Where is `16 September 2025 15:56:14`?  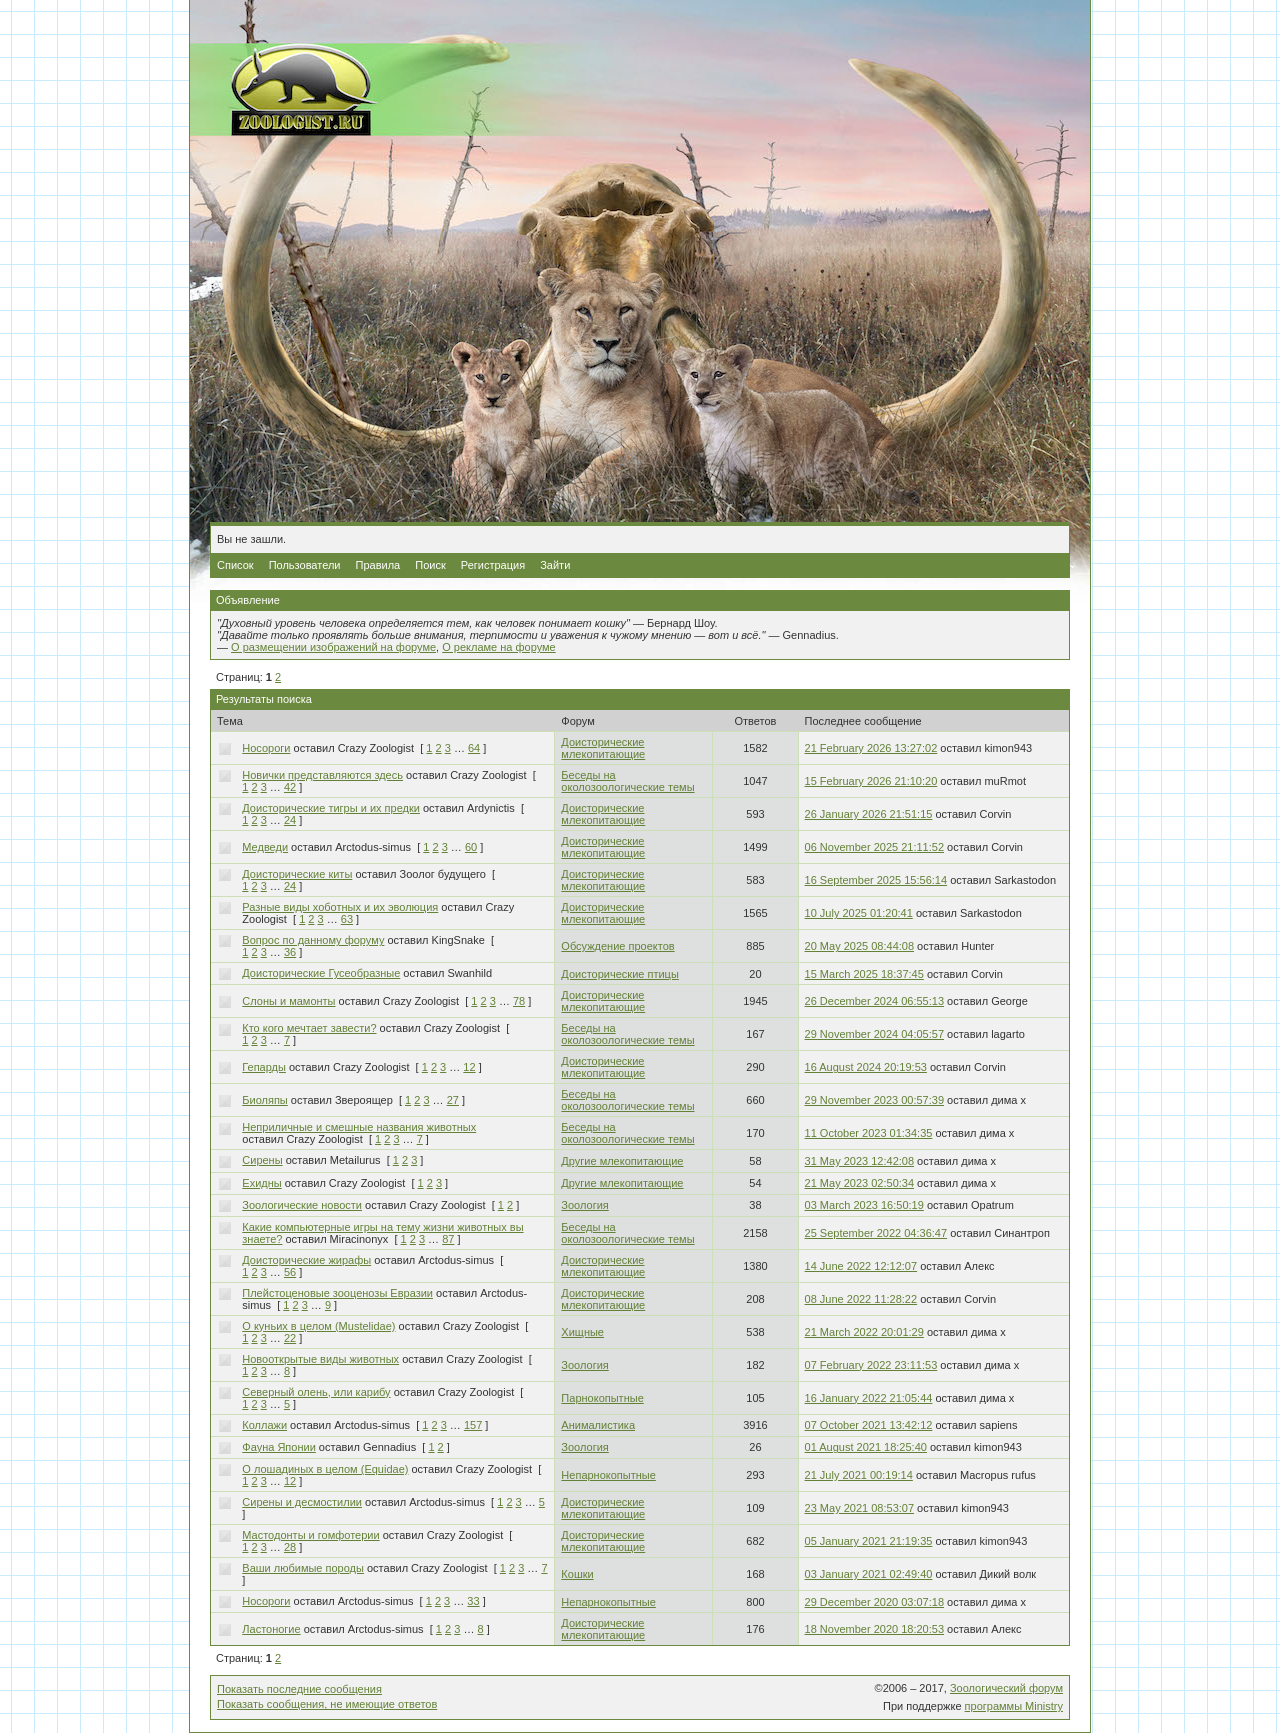 16 September 2025 15:56:14 is located at coordinates (876, 880).